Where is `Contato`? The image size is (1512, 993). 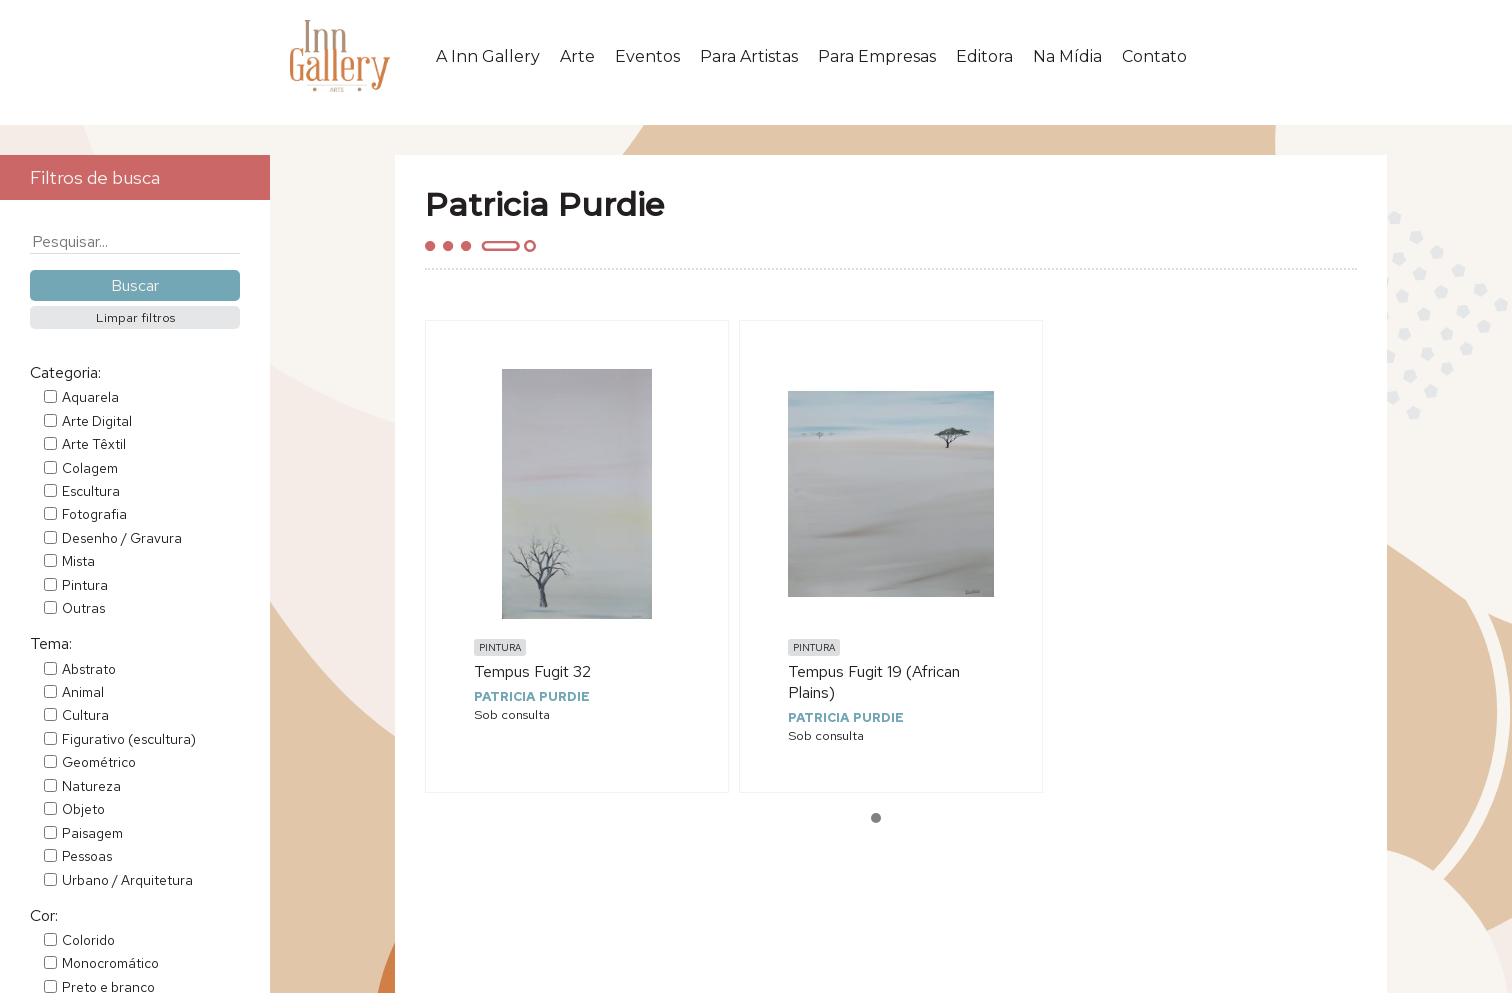
Contato is located at coordinates (1154, 56).